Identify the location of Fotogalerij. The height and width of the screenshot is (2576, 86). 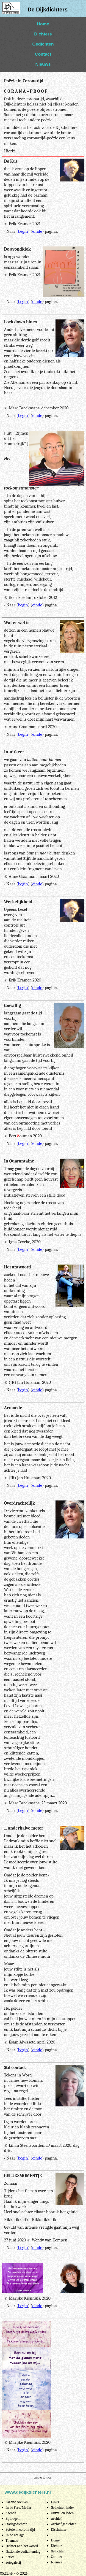
(13, 2562).